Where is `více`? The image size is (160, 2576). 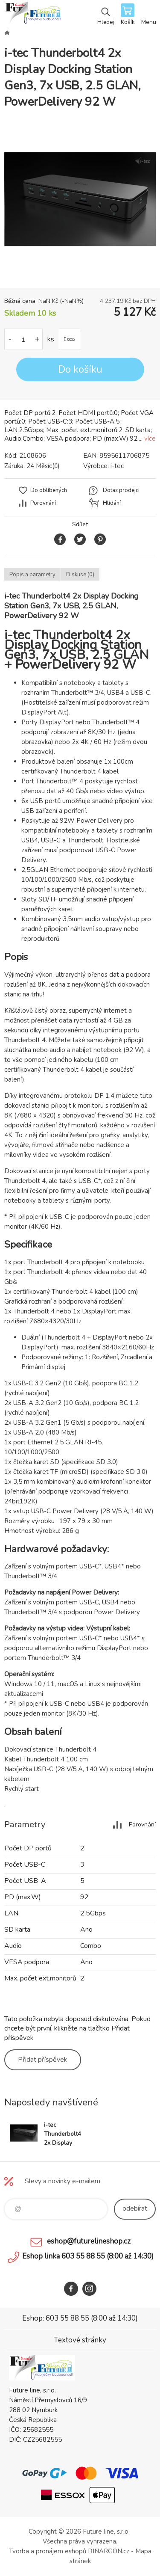 více is located at coordinates (150, 438).